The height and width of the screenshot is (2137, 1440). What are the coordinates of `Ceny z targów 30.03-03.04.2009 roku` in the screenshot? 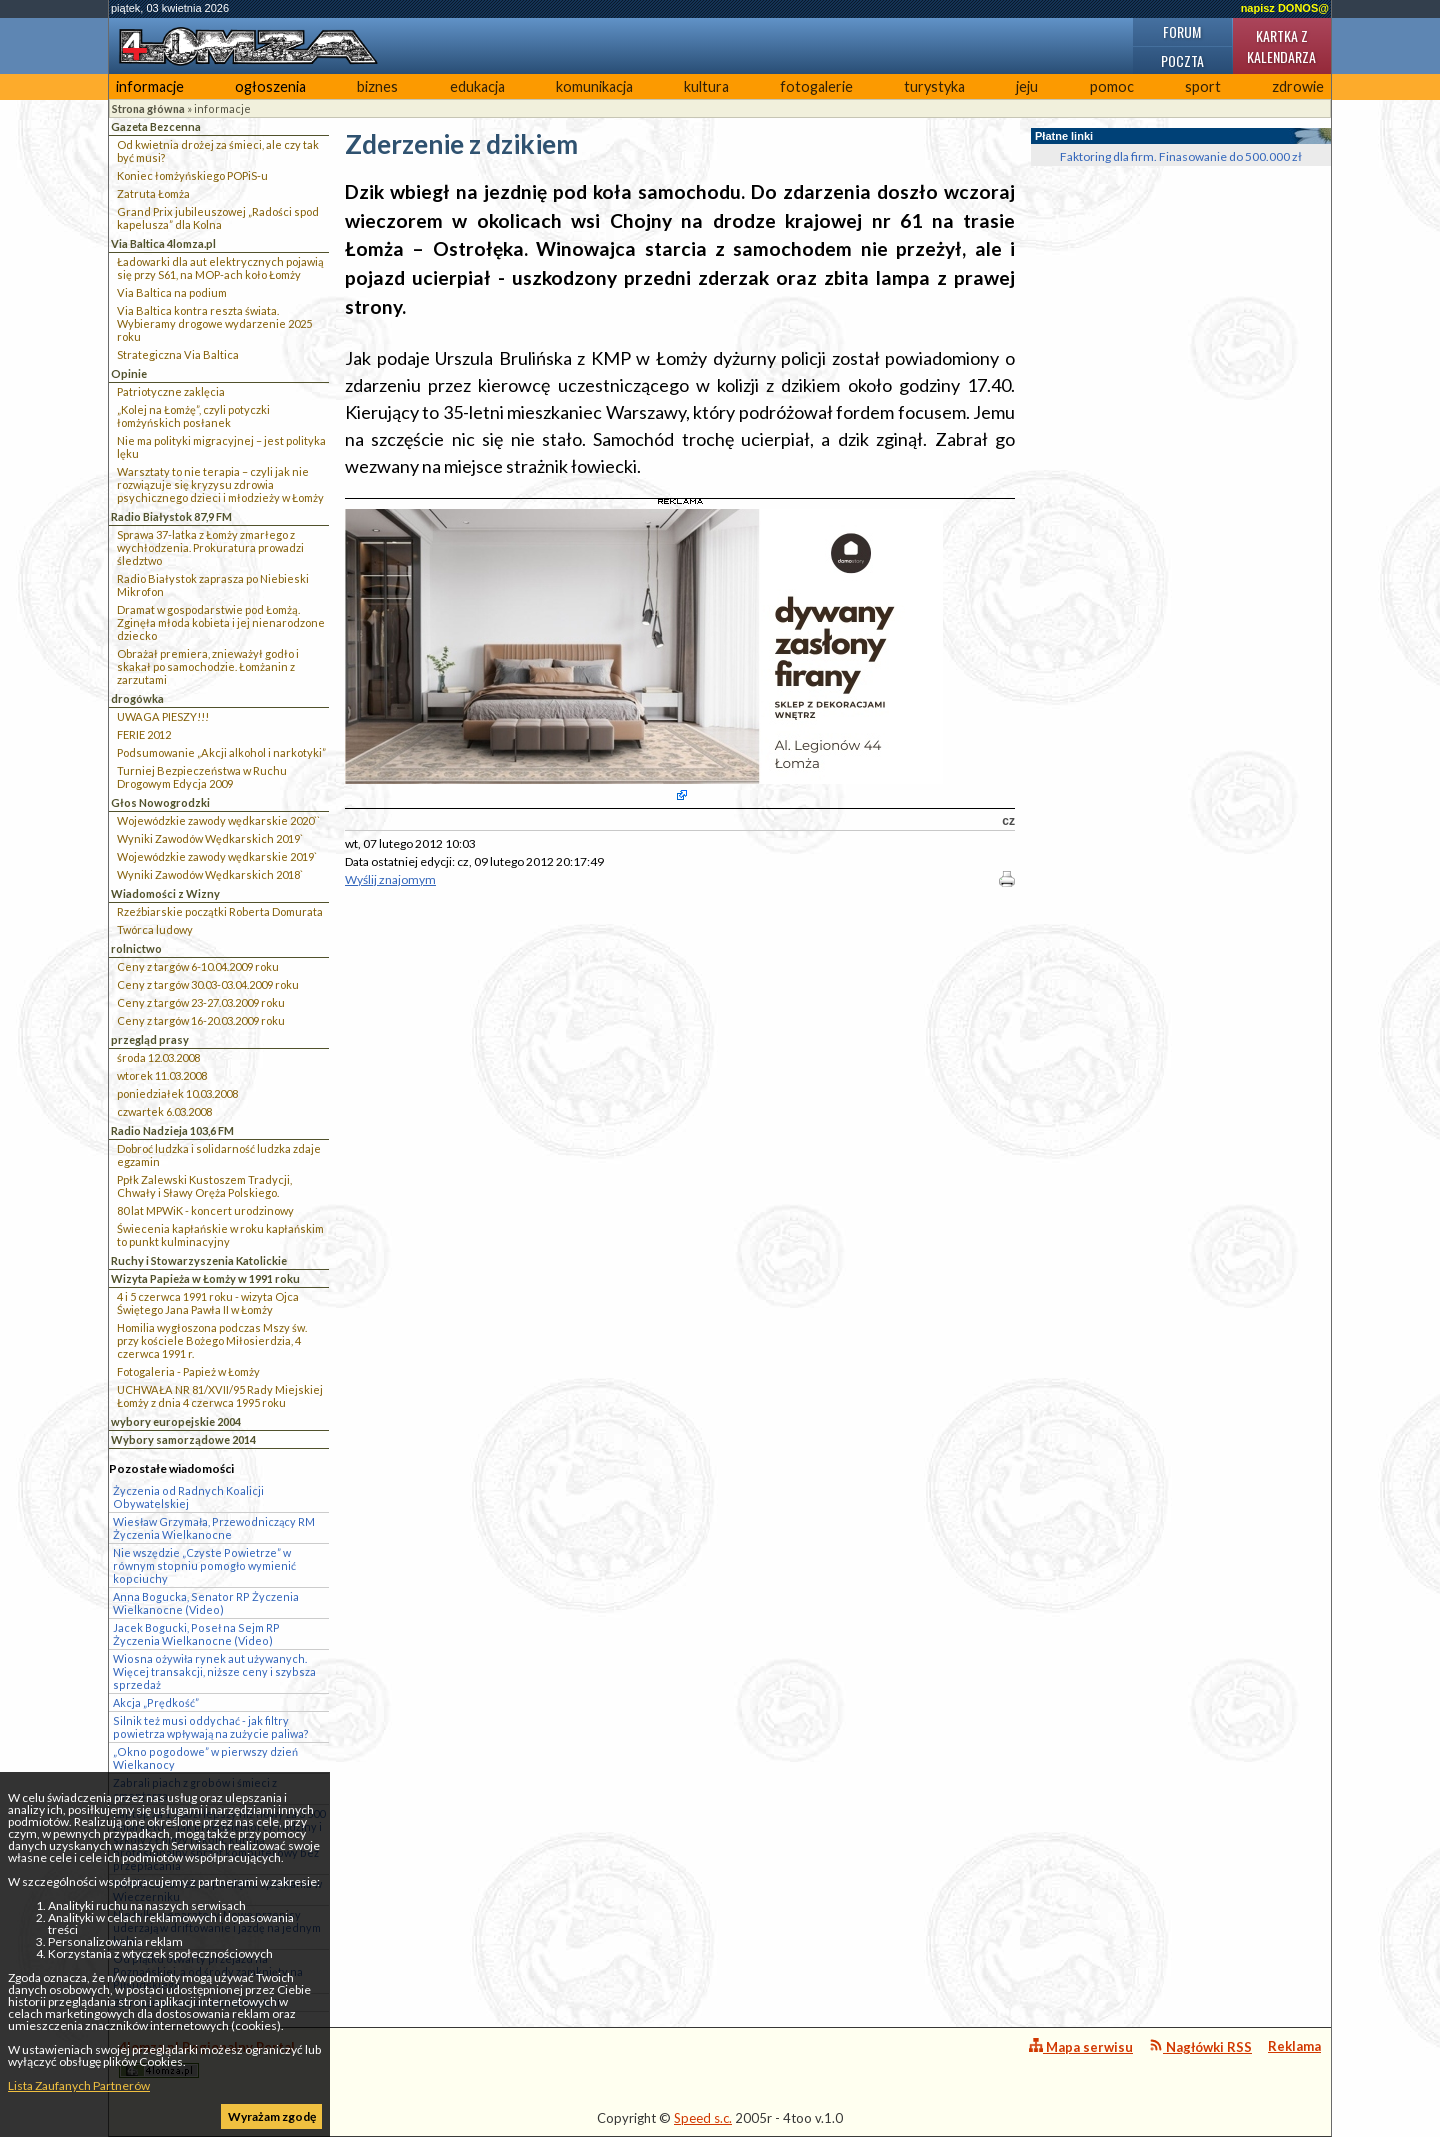 It's located at (208, 984).